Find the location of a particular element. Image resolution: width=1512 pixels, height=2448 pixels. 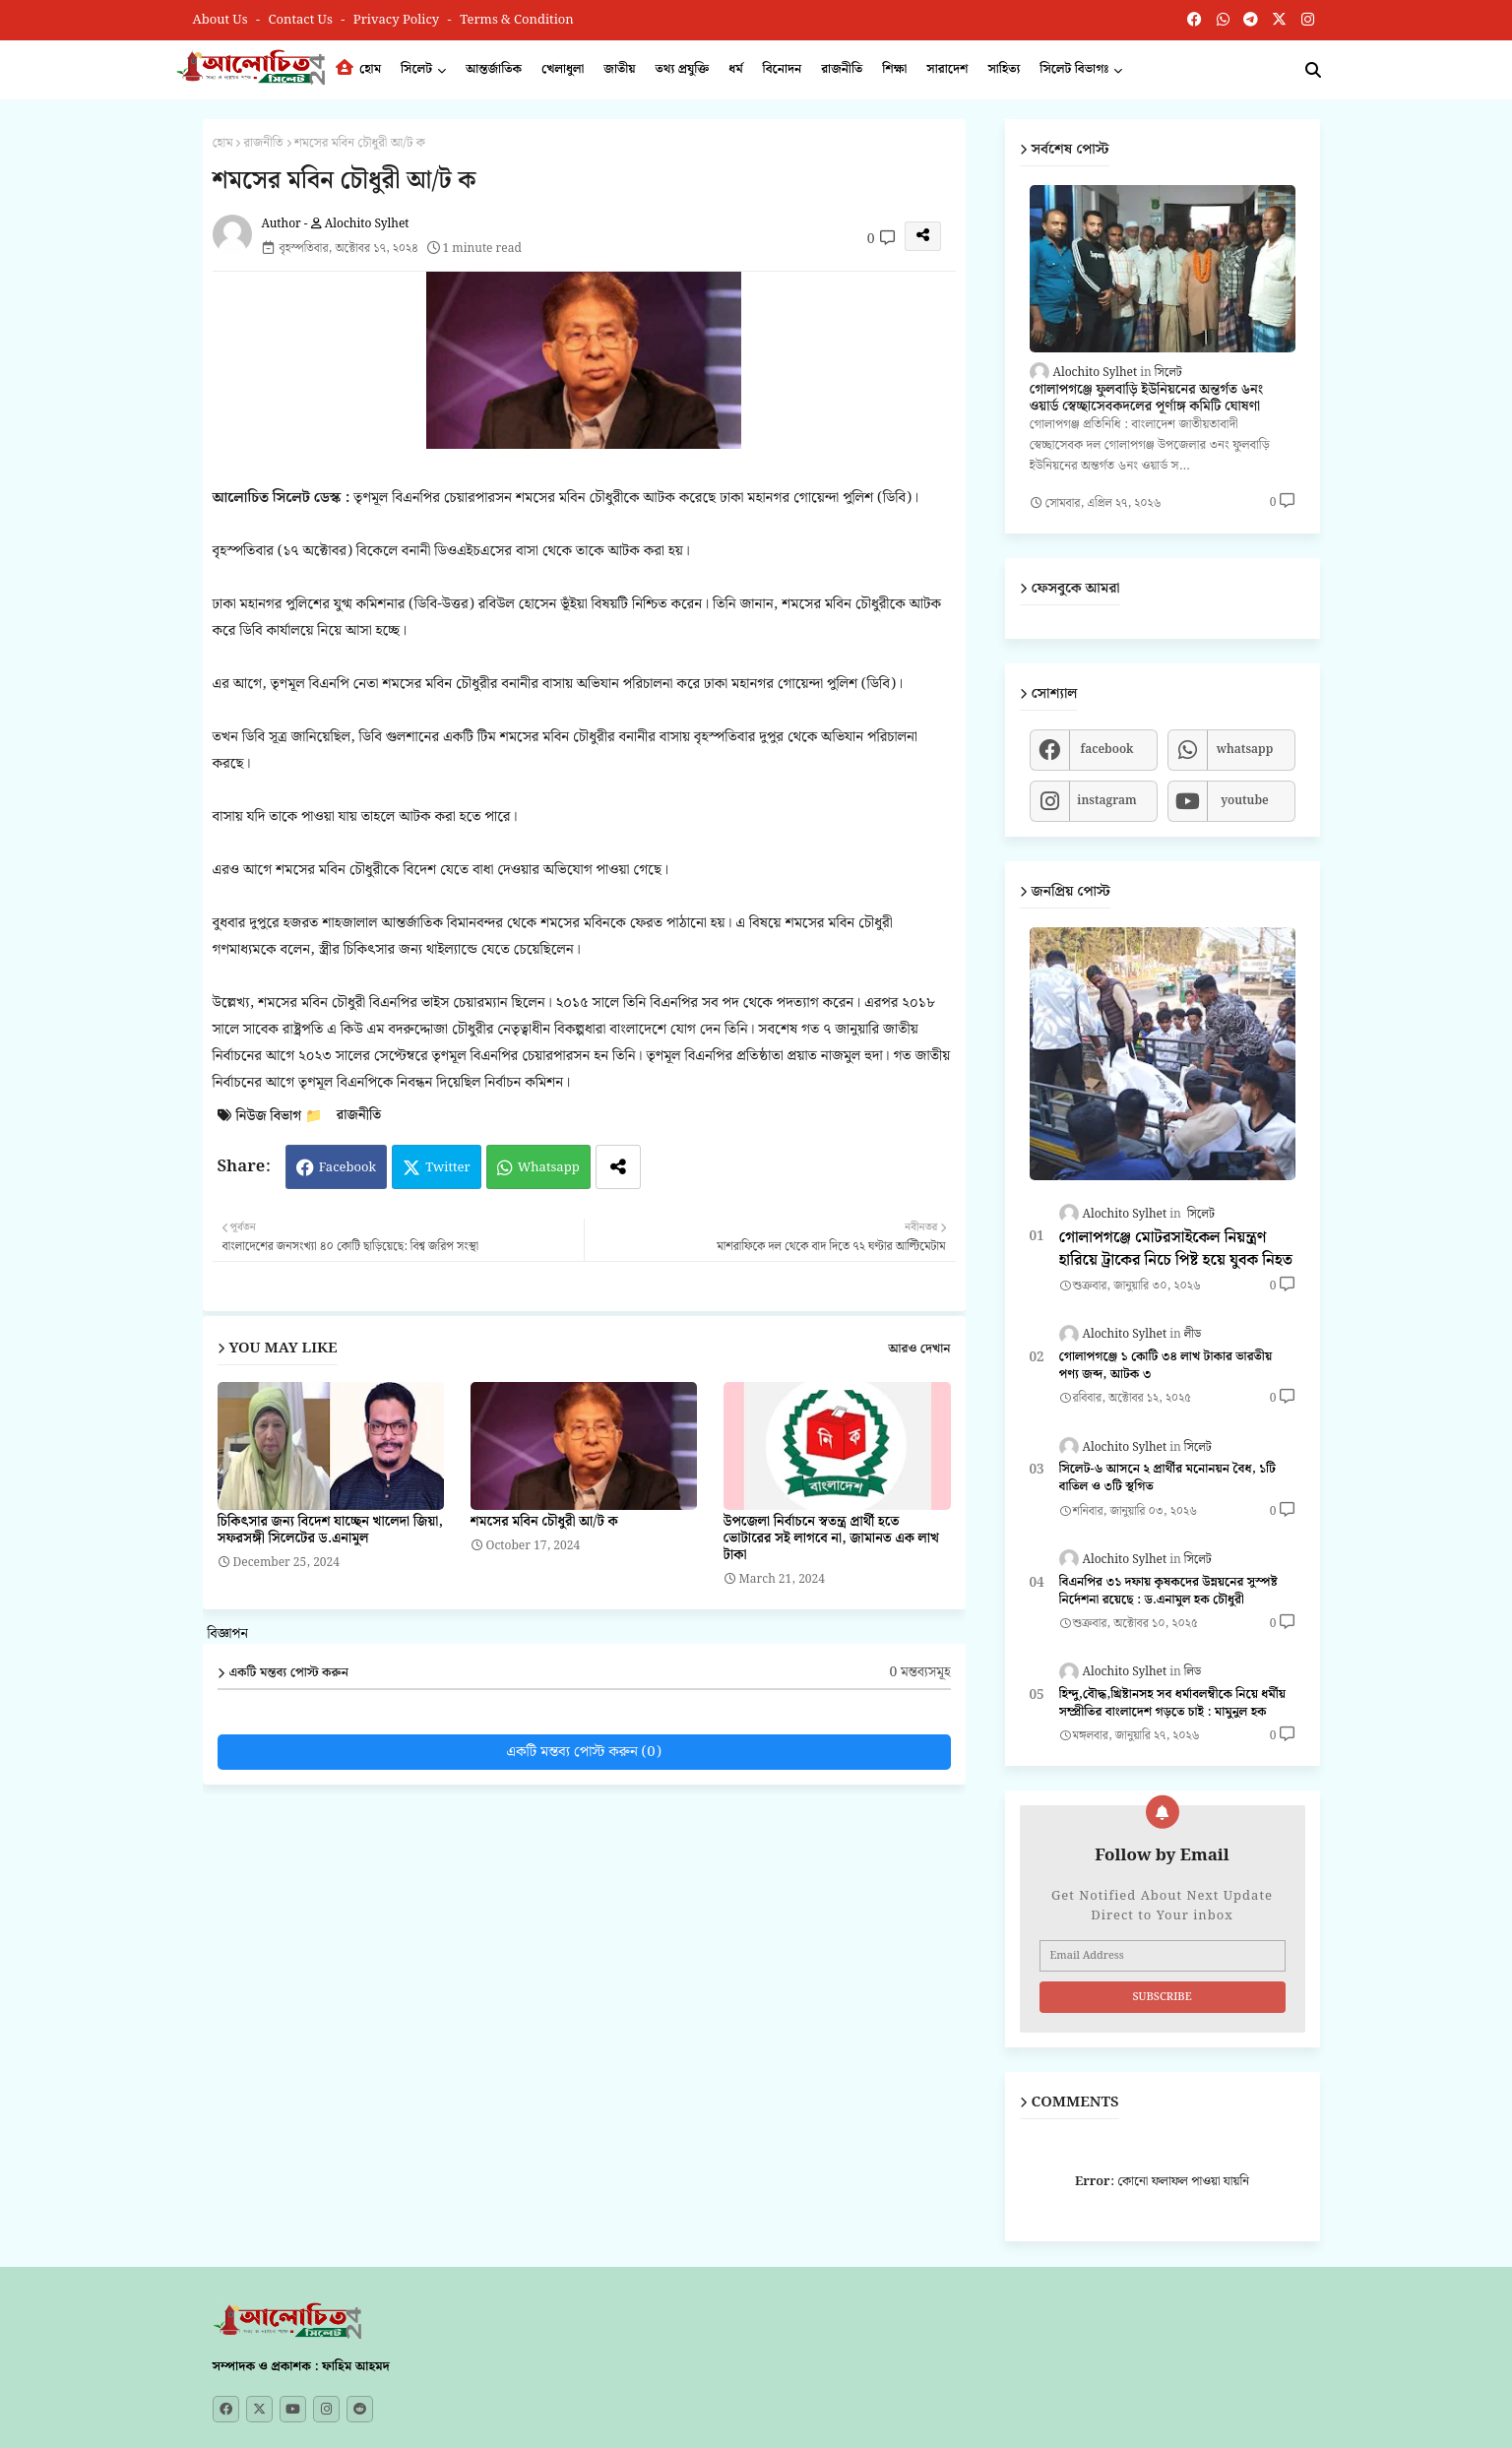

জাতীয় is located at coordinates (619, 69).